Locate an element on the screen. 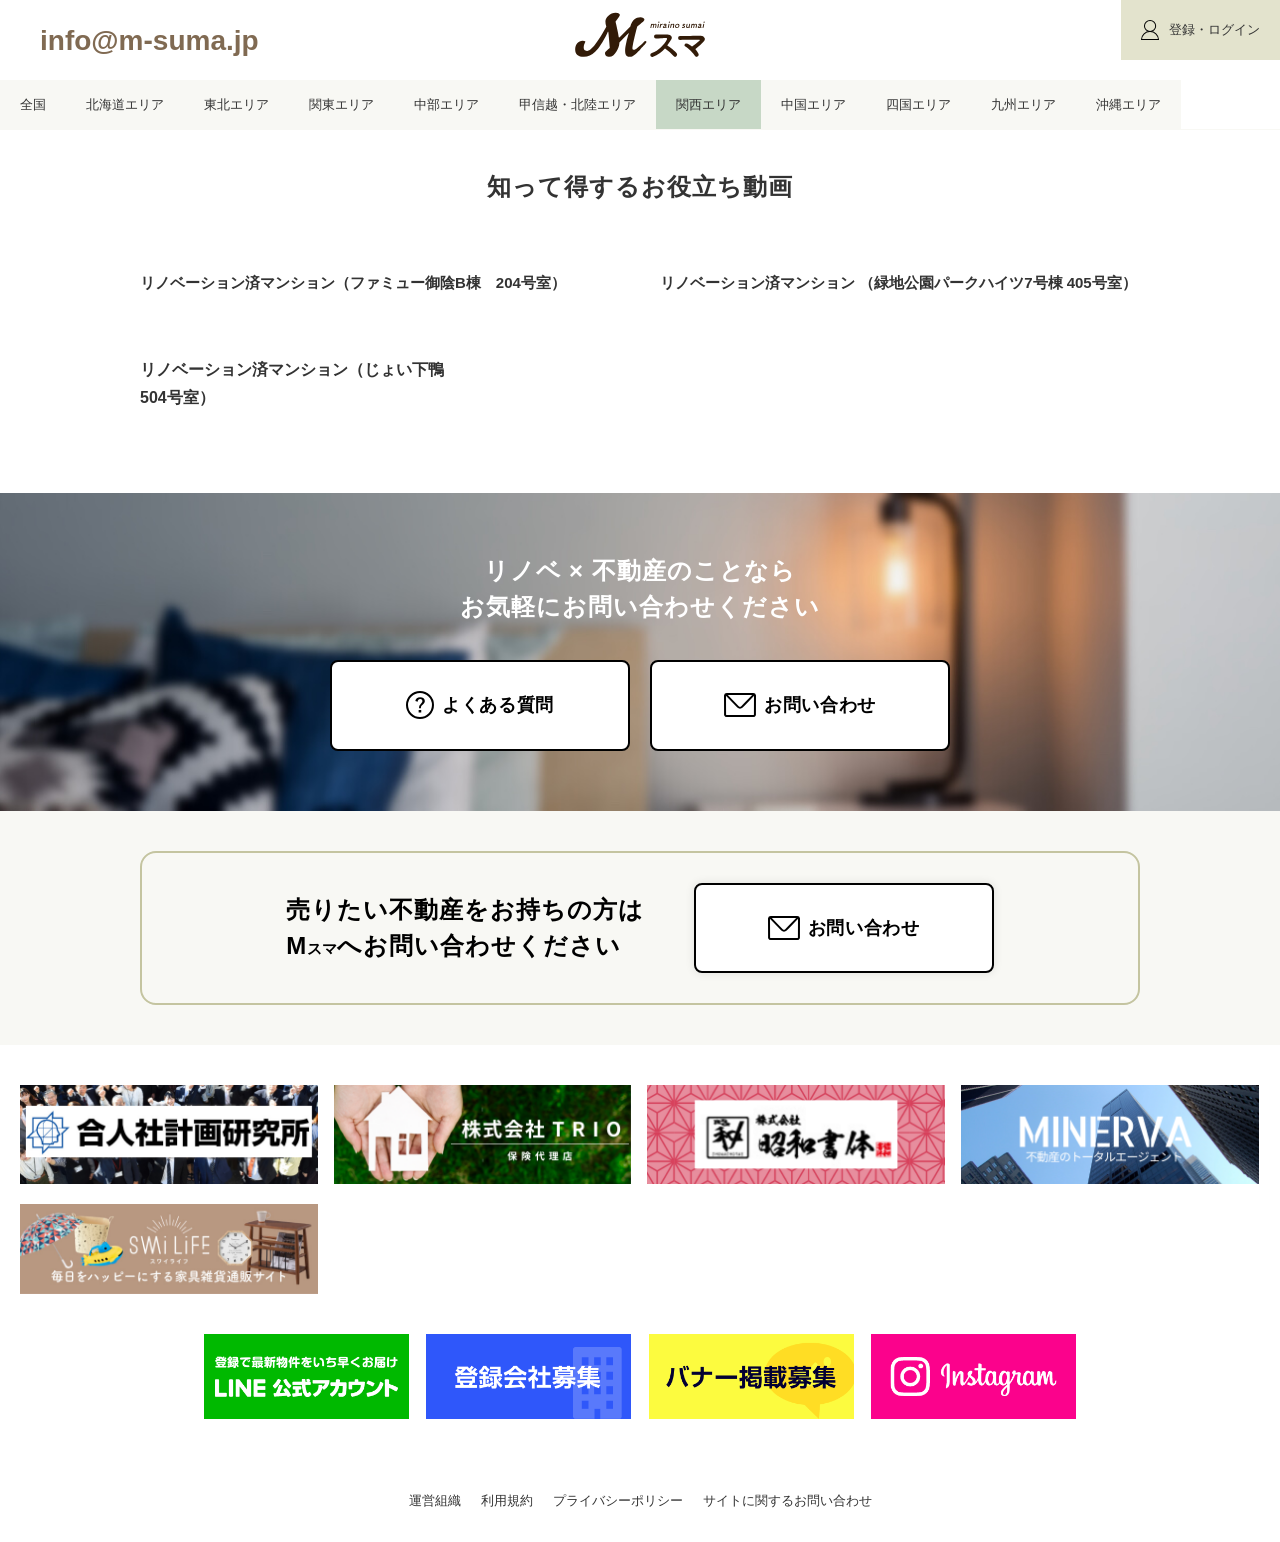  九州エリア is located at coordinates (1023, 104).